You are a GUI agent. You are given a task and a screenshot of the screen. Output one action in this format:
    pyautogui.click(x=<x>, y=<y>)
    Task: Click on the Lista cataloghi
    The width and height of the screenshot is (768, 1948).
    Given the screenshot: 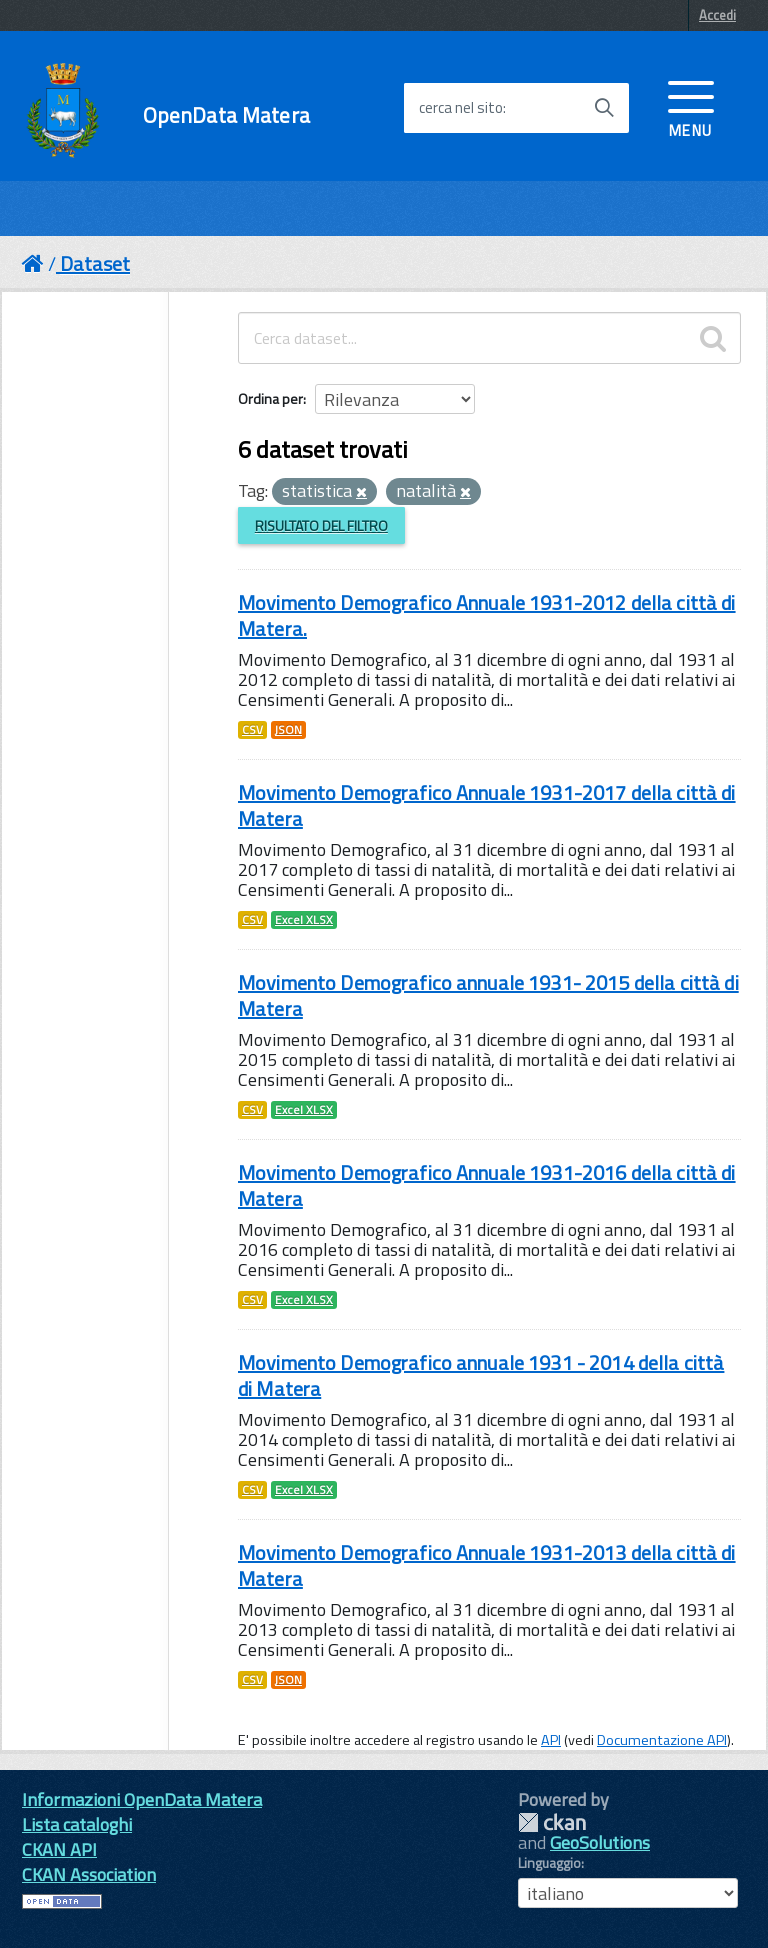 What is the action you would take?
    pyautogui.click(x=77, y=1824)
    